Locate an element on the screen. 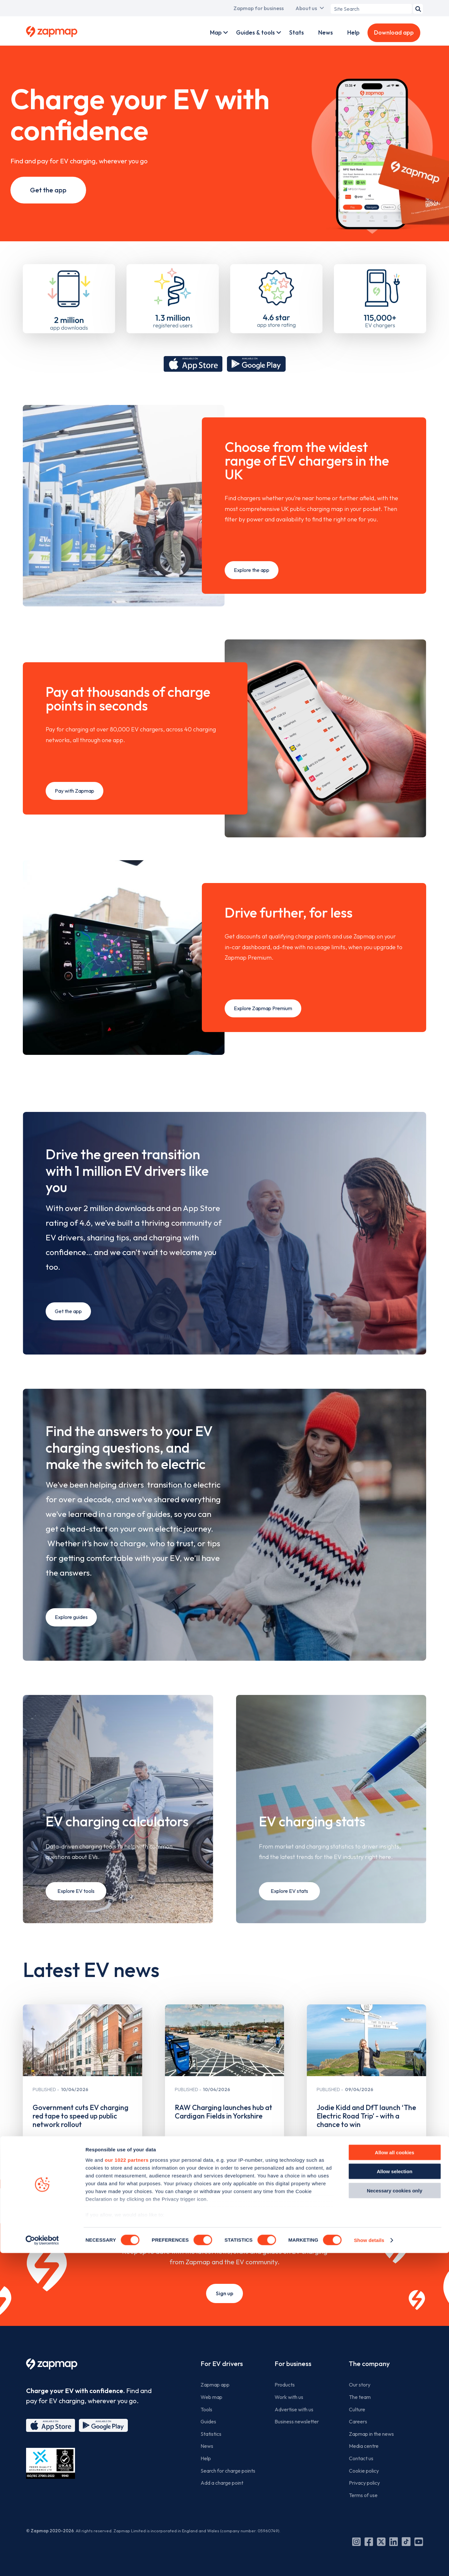 The height and width of the screenshot is (2576, 449). Web map is located at coordinates (211, 2397).